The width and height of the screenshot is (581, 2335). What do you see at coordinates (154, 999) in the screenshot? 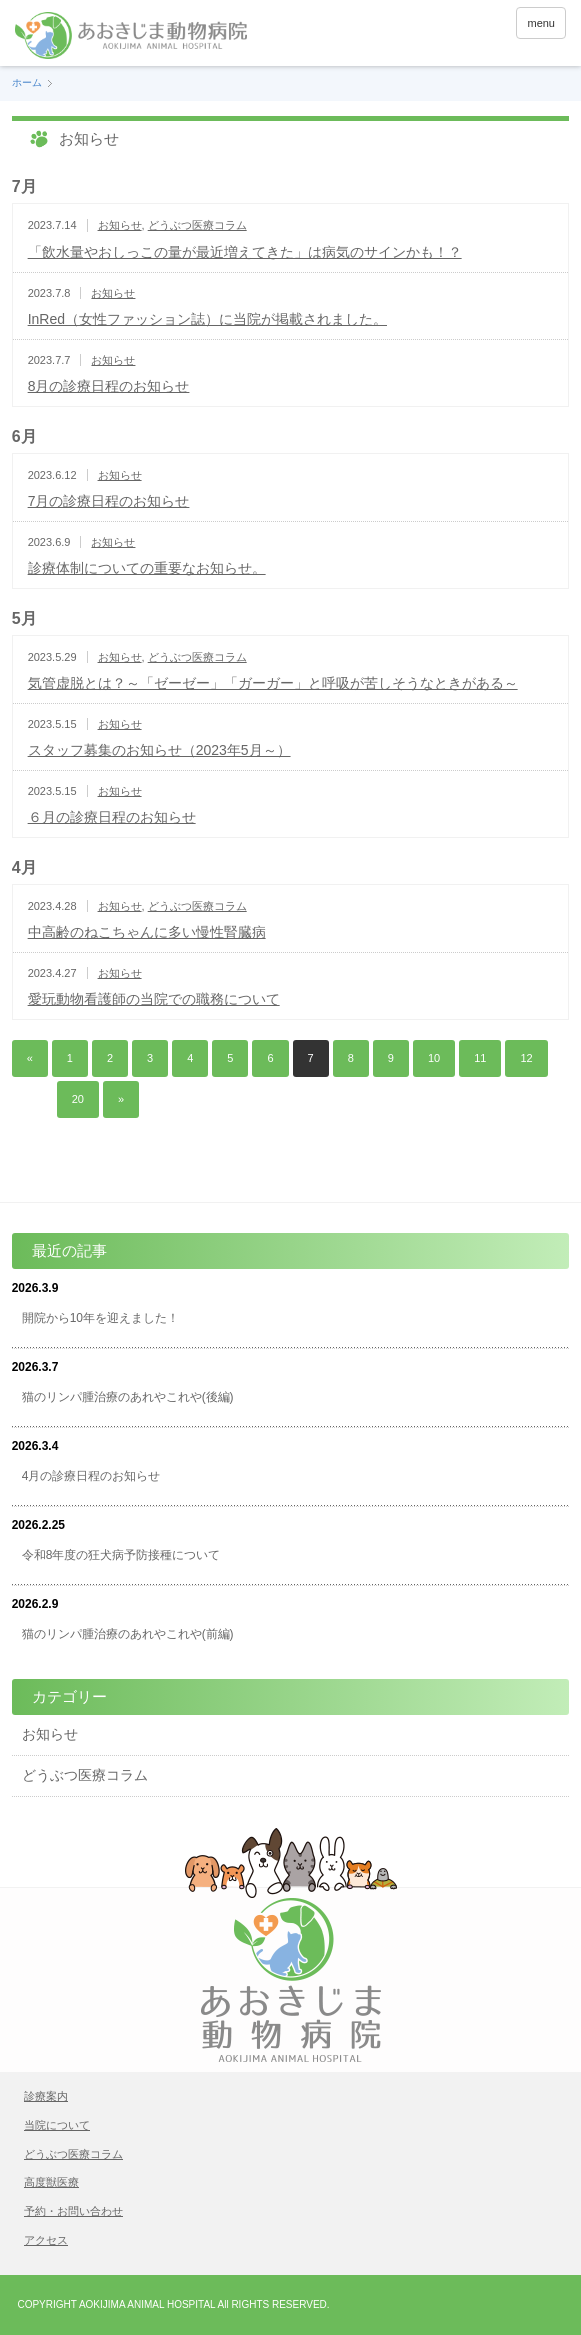
I see `愛玩動物看護師の当院での職務について` at bounding box center [154, 999].